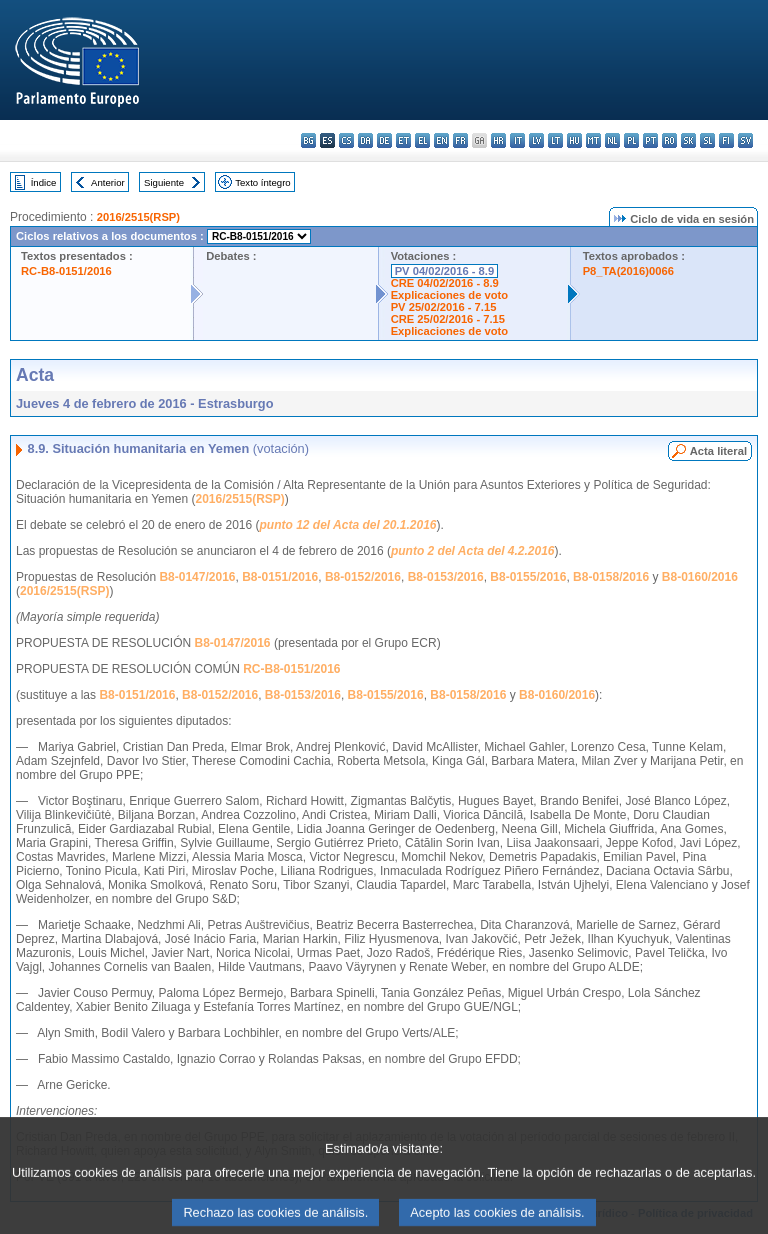 The height and width of the screenshot is (1234, 768). What do you see at coordinates (612, 140) in the screenshot?
I see `nl - Nederlands` at bounding box center [612, 140].